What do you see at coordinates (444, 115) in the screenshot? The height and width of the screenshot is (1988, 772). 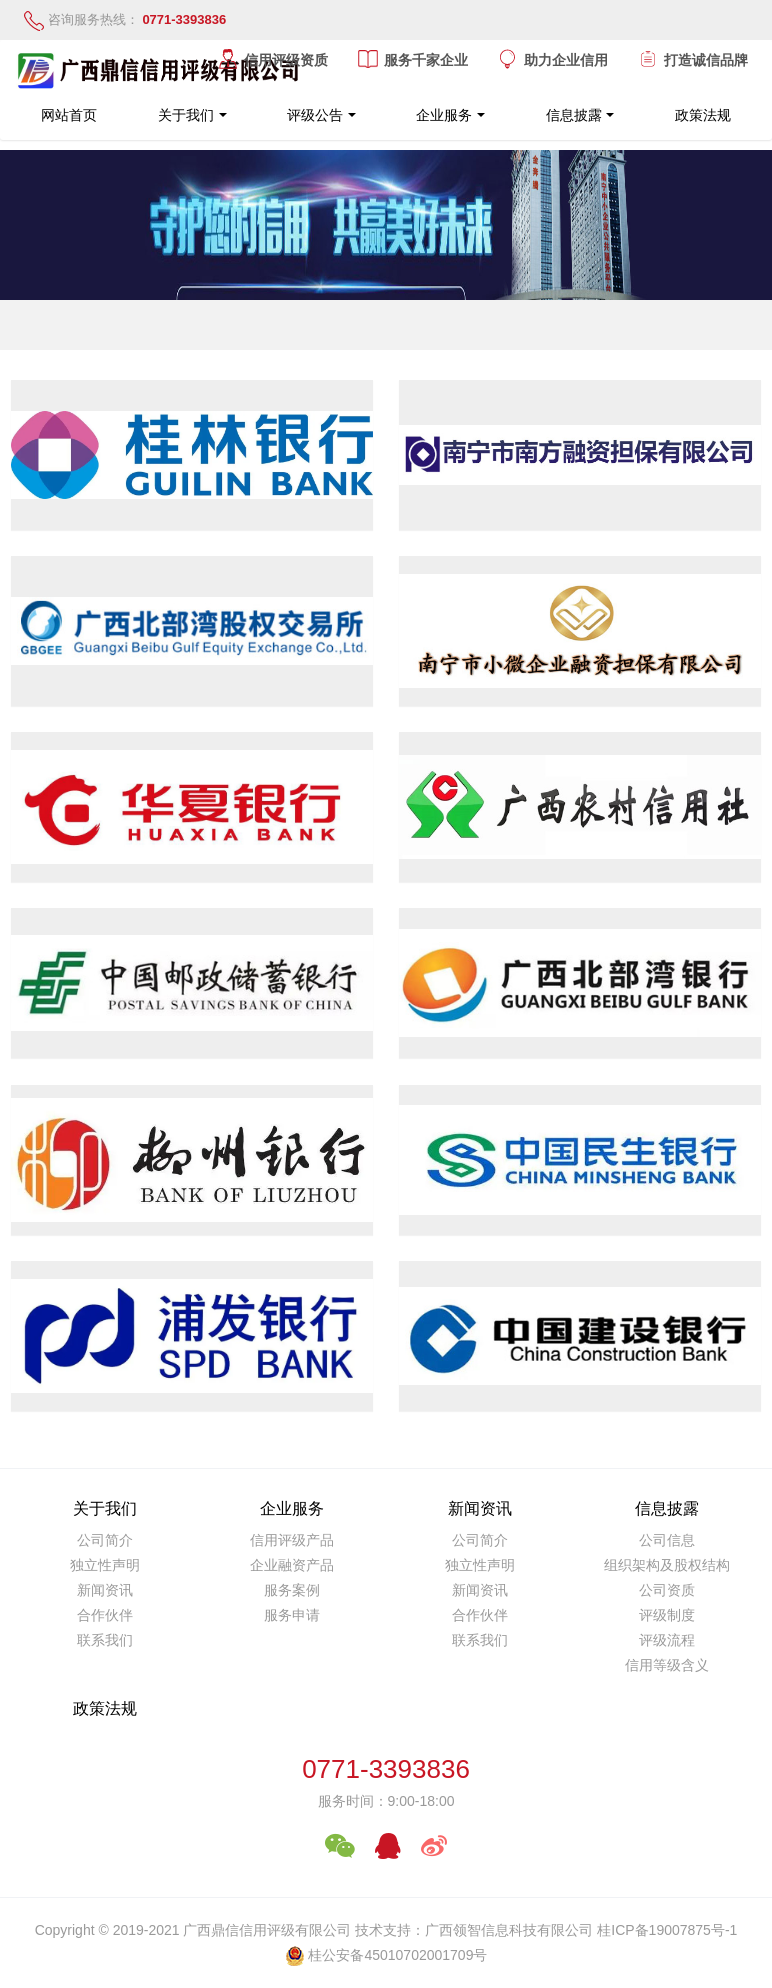 I see `企业服务` at bounding box center [444, 115].